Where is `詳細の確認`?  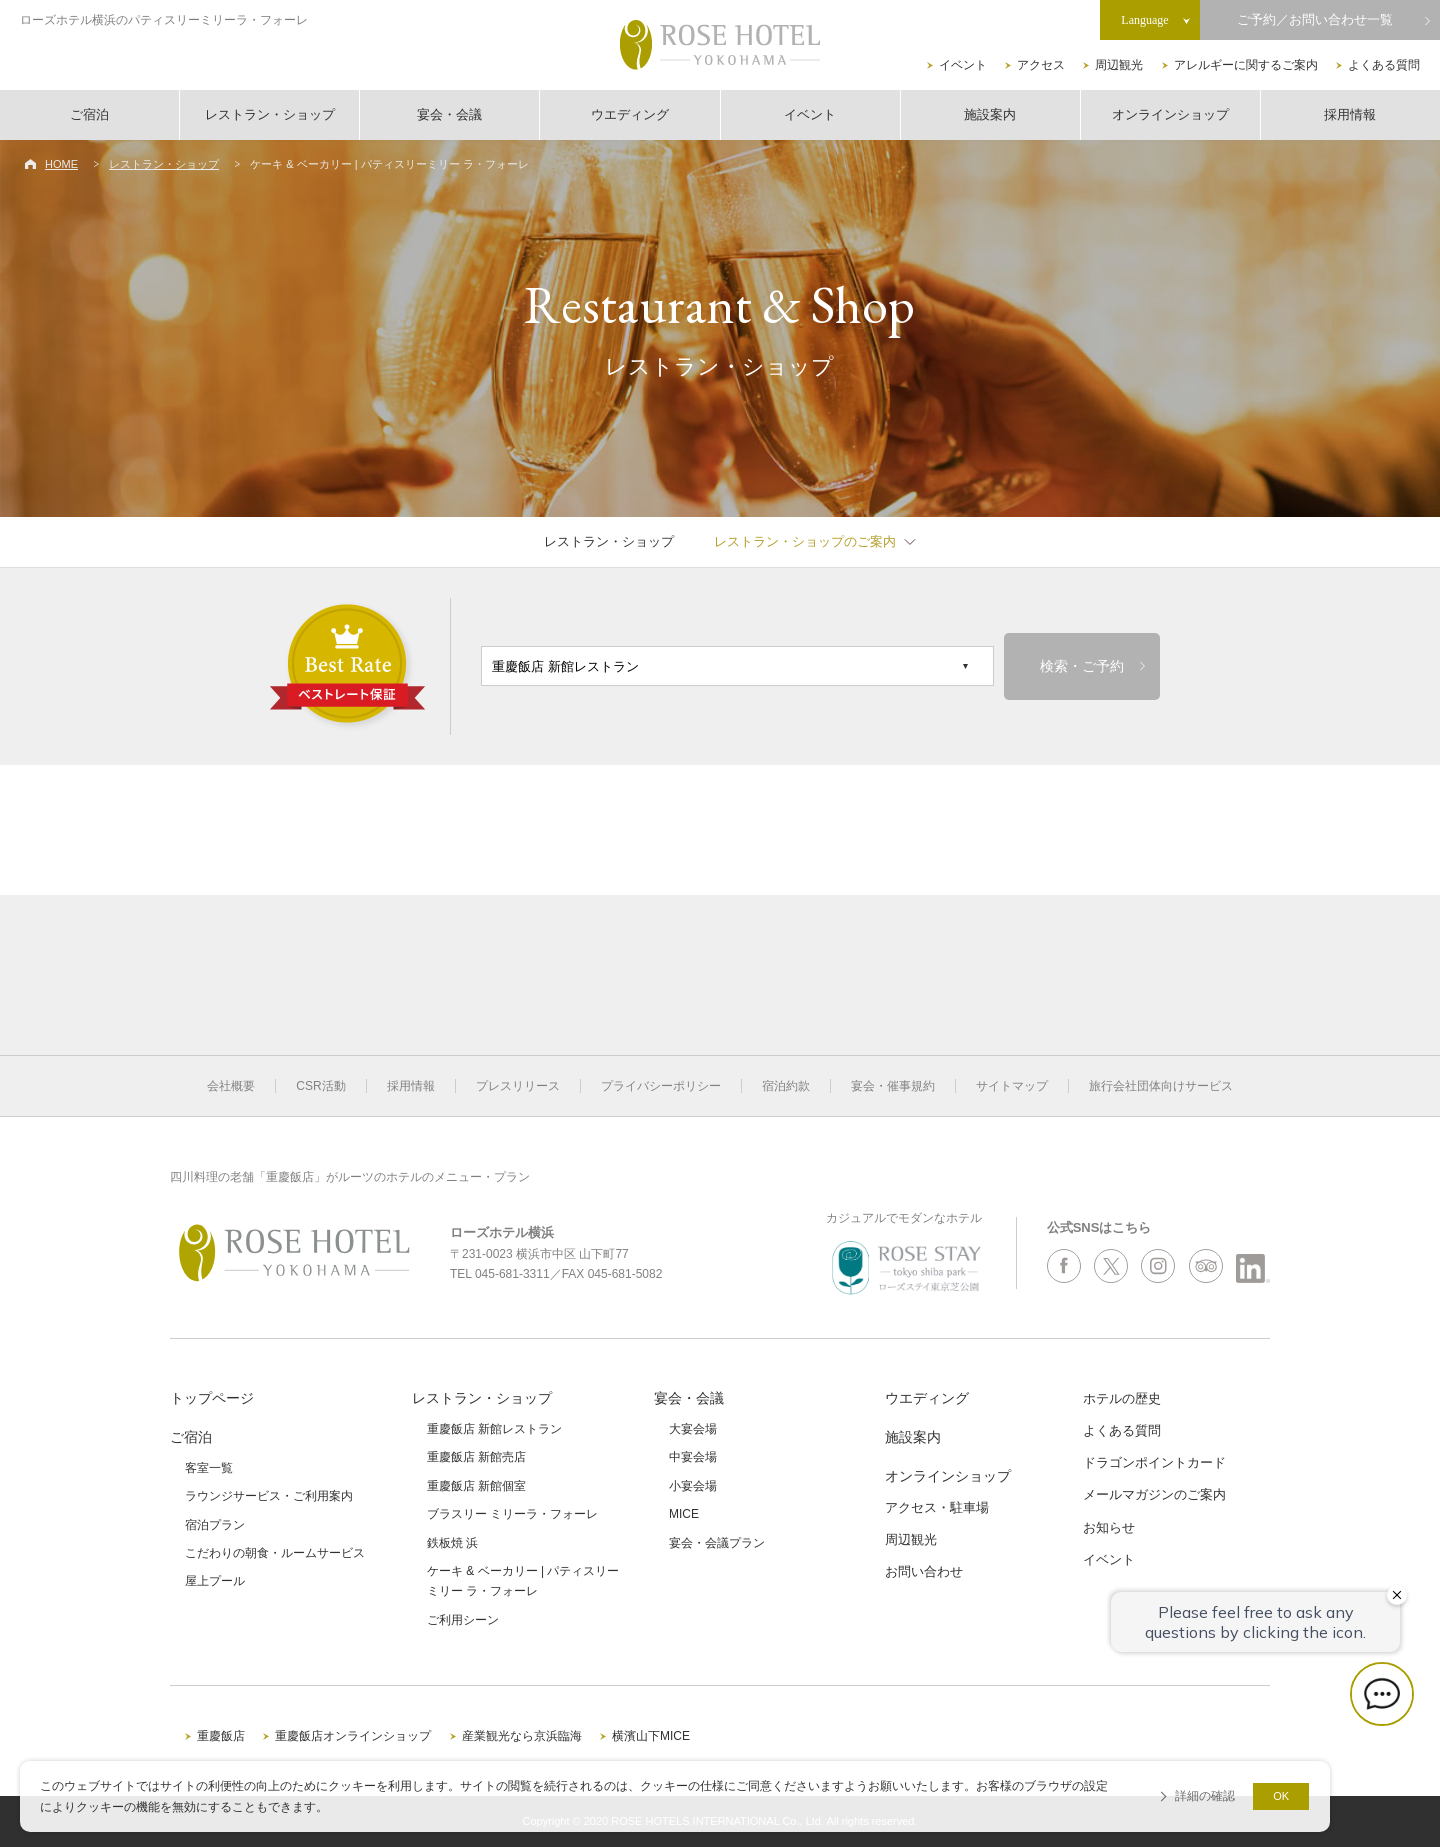 詳細の確認 is located at coordinates (1205, 1796).